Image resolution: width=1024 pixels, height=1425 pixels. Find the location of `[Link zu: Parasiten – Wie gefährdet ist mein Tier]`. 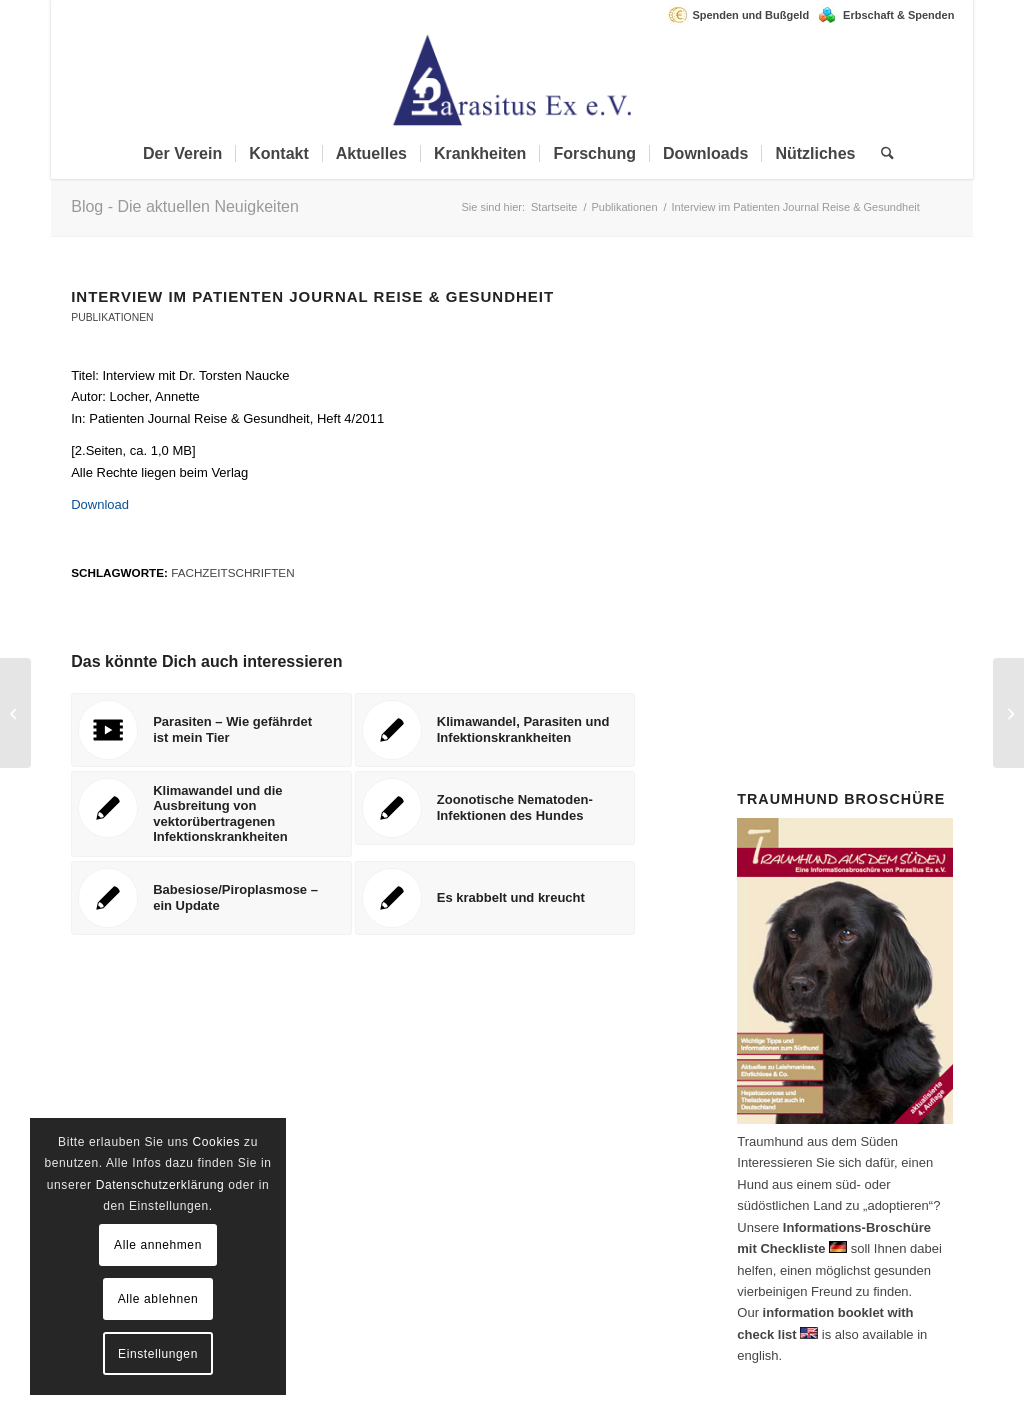

[Link zu: Parasiten – Wie gefährdet ist mein Tier] is located at coordinates (211, 730).